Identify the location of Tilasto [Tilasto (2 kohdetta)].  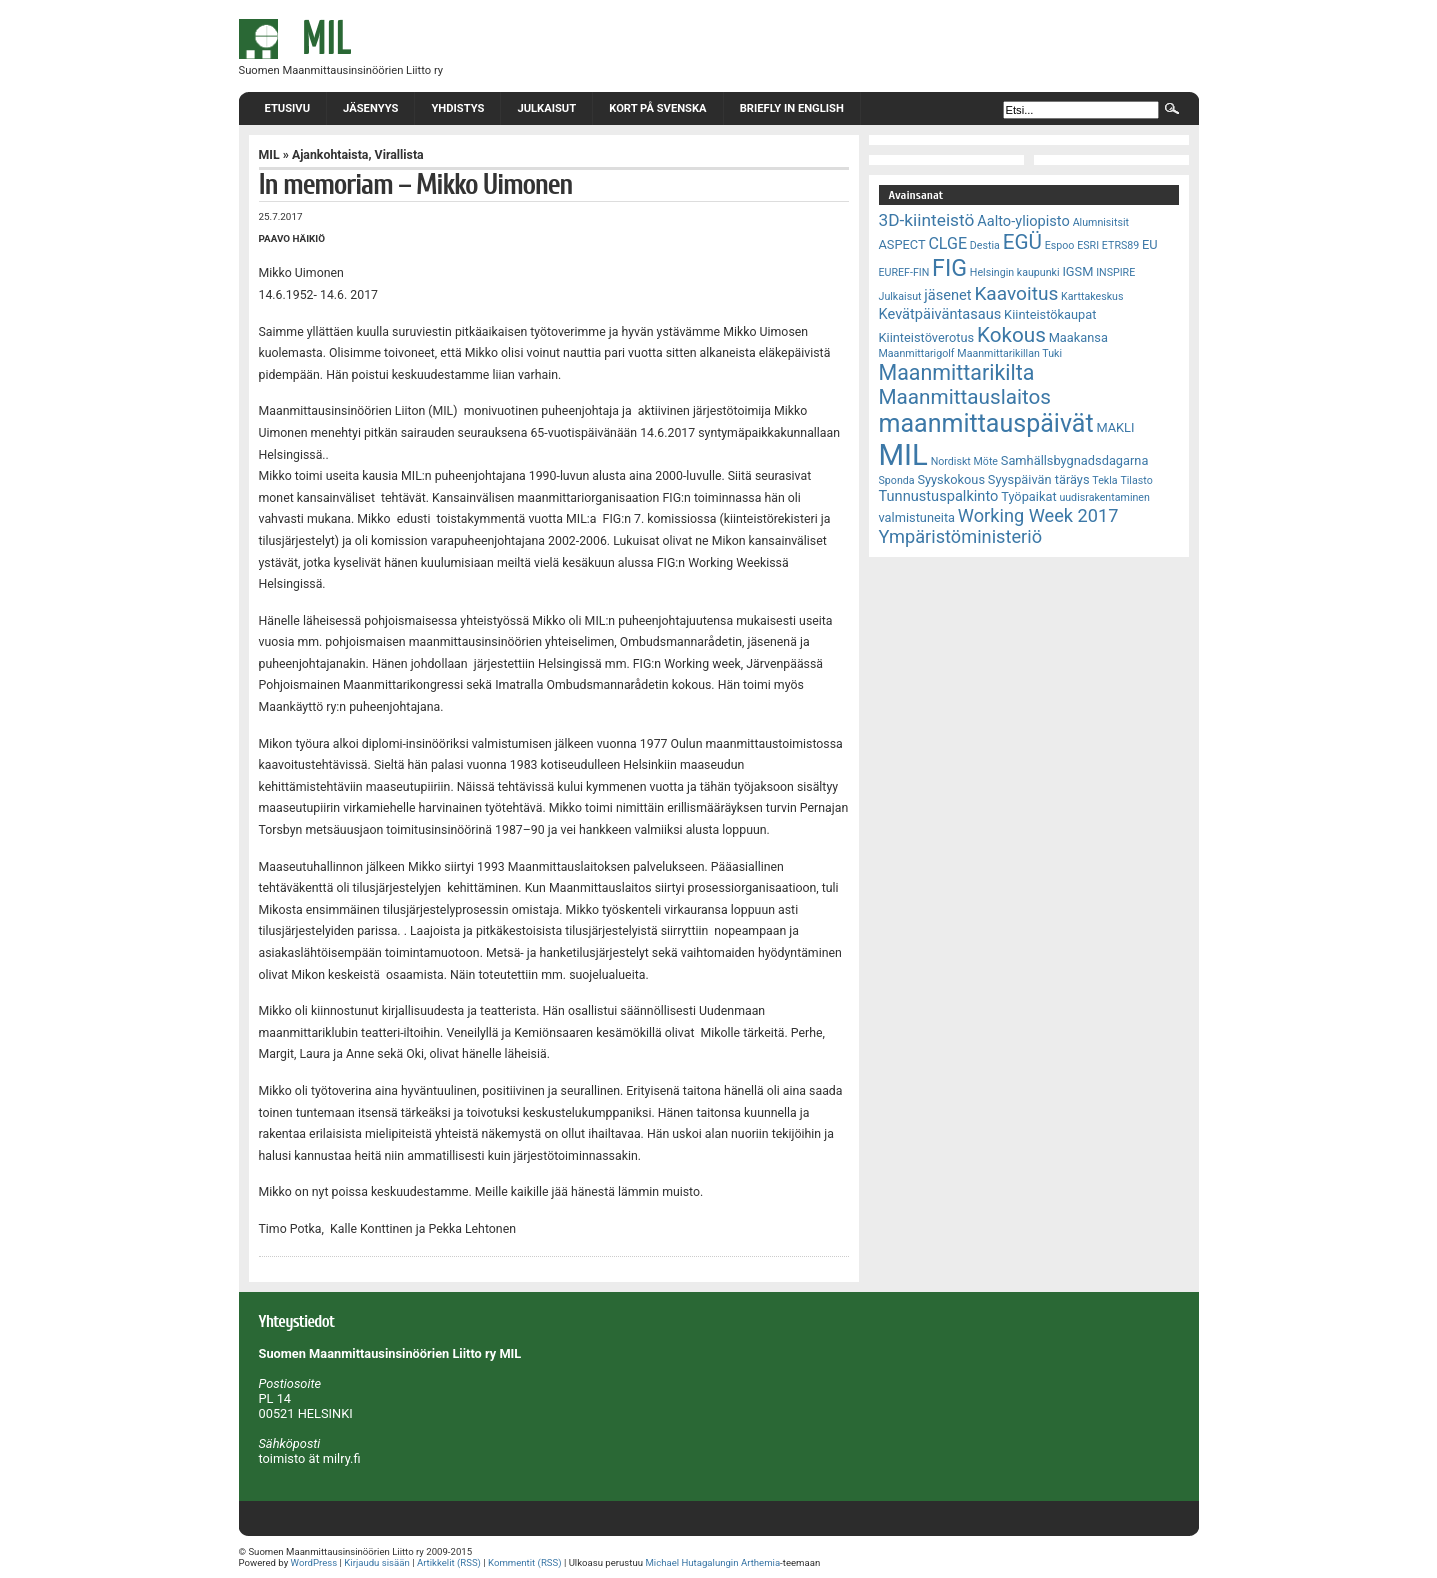
(1136, 480).